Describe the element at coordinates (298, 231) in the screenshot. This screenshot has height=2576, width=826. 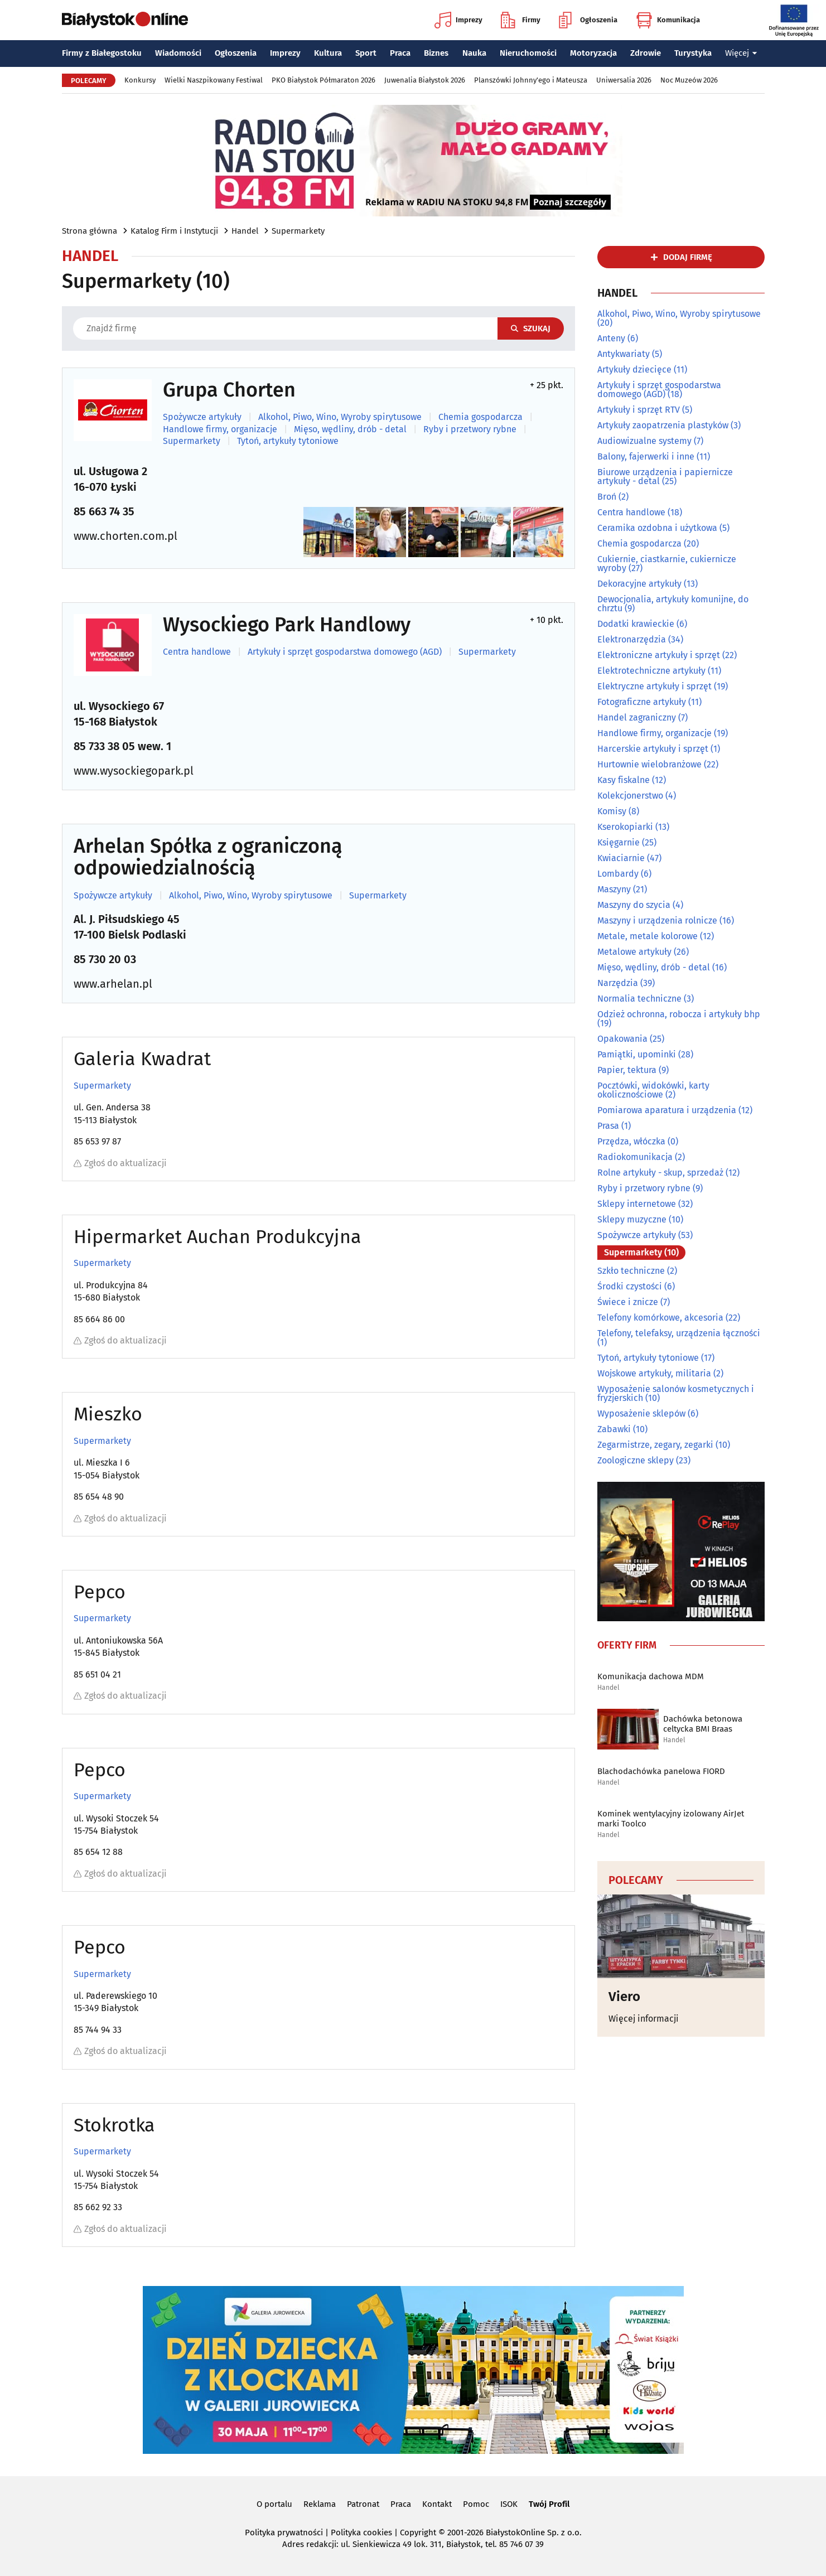
I see `Supermarkety` at that location.